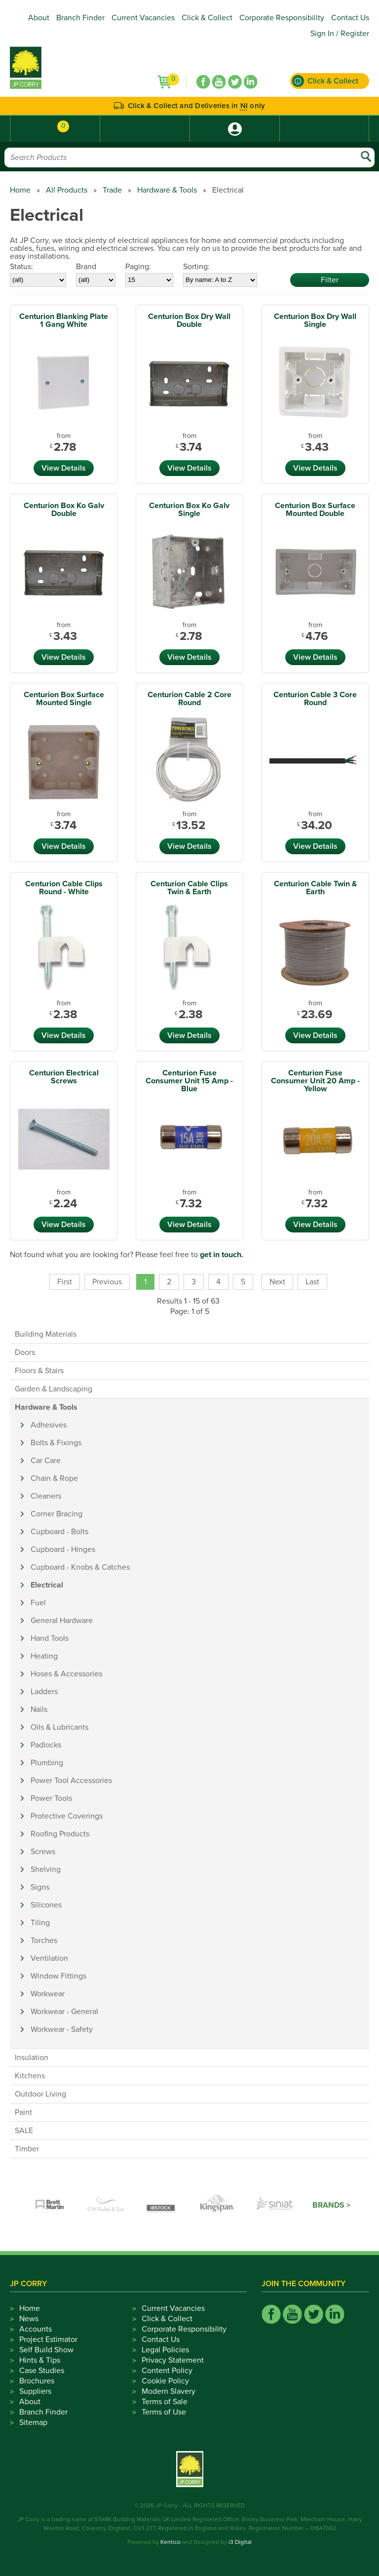 This screenshot has width=379, height=2576. Describe the element at coordinates (49, 1958) in the screenshot. I see `Ventilation` at that location.